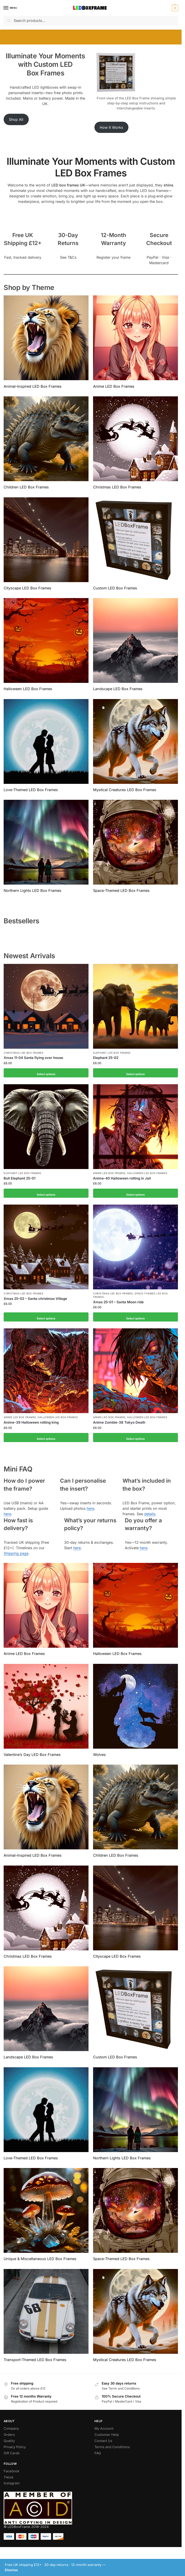 Image resolution: width=185 pixels, height=2576 pixels. Describe the element at coordinates (149, 1514) in the screenshot. I see `details` at that location.